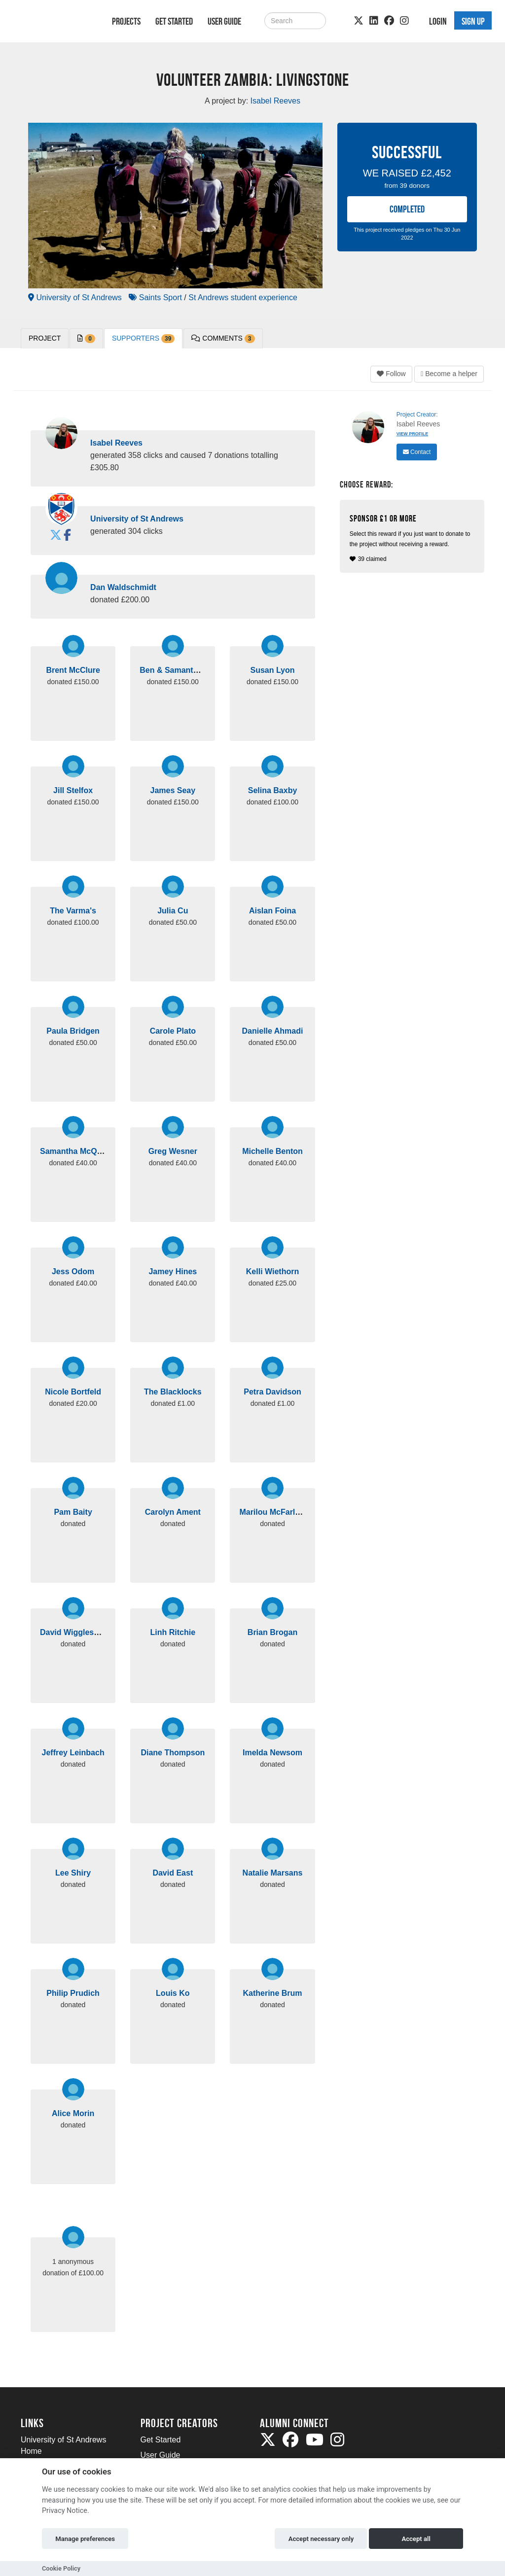  I want to click on Follow, so click(391, 374).